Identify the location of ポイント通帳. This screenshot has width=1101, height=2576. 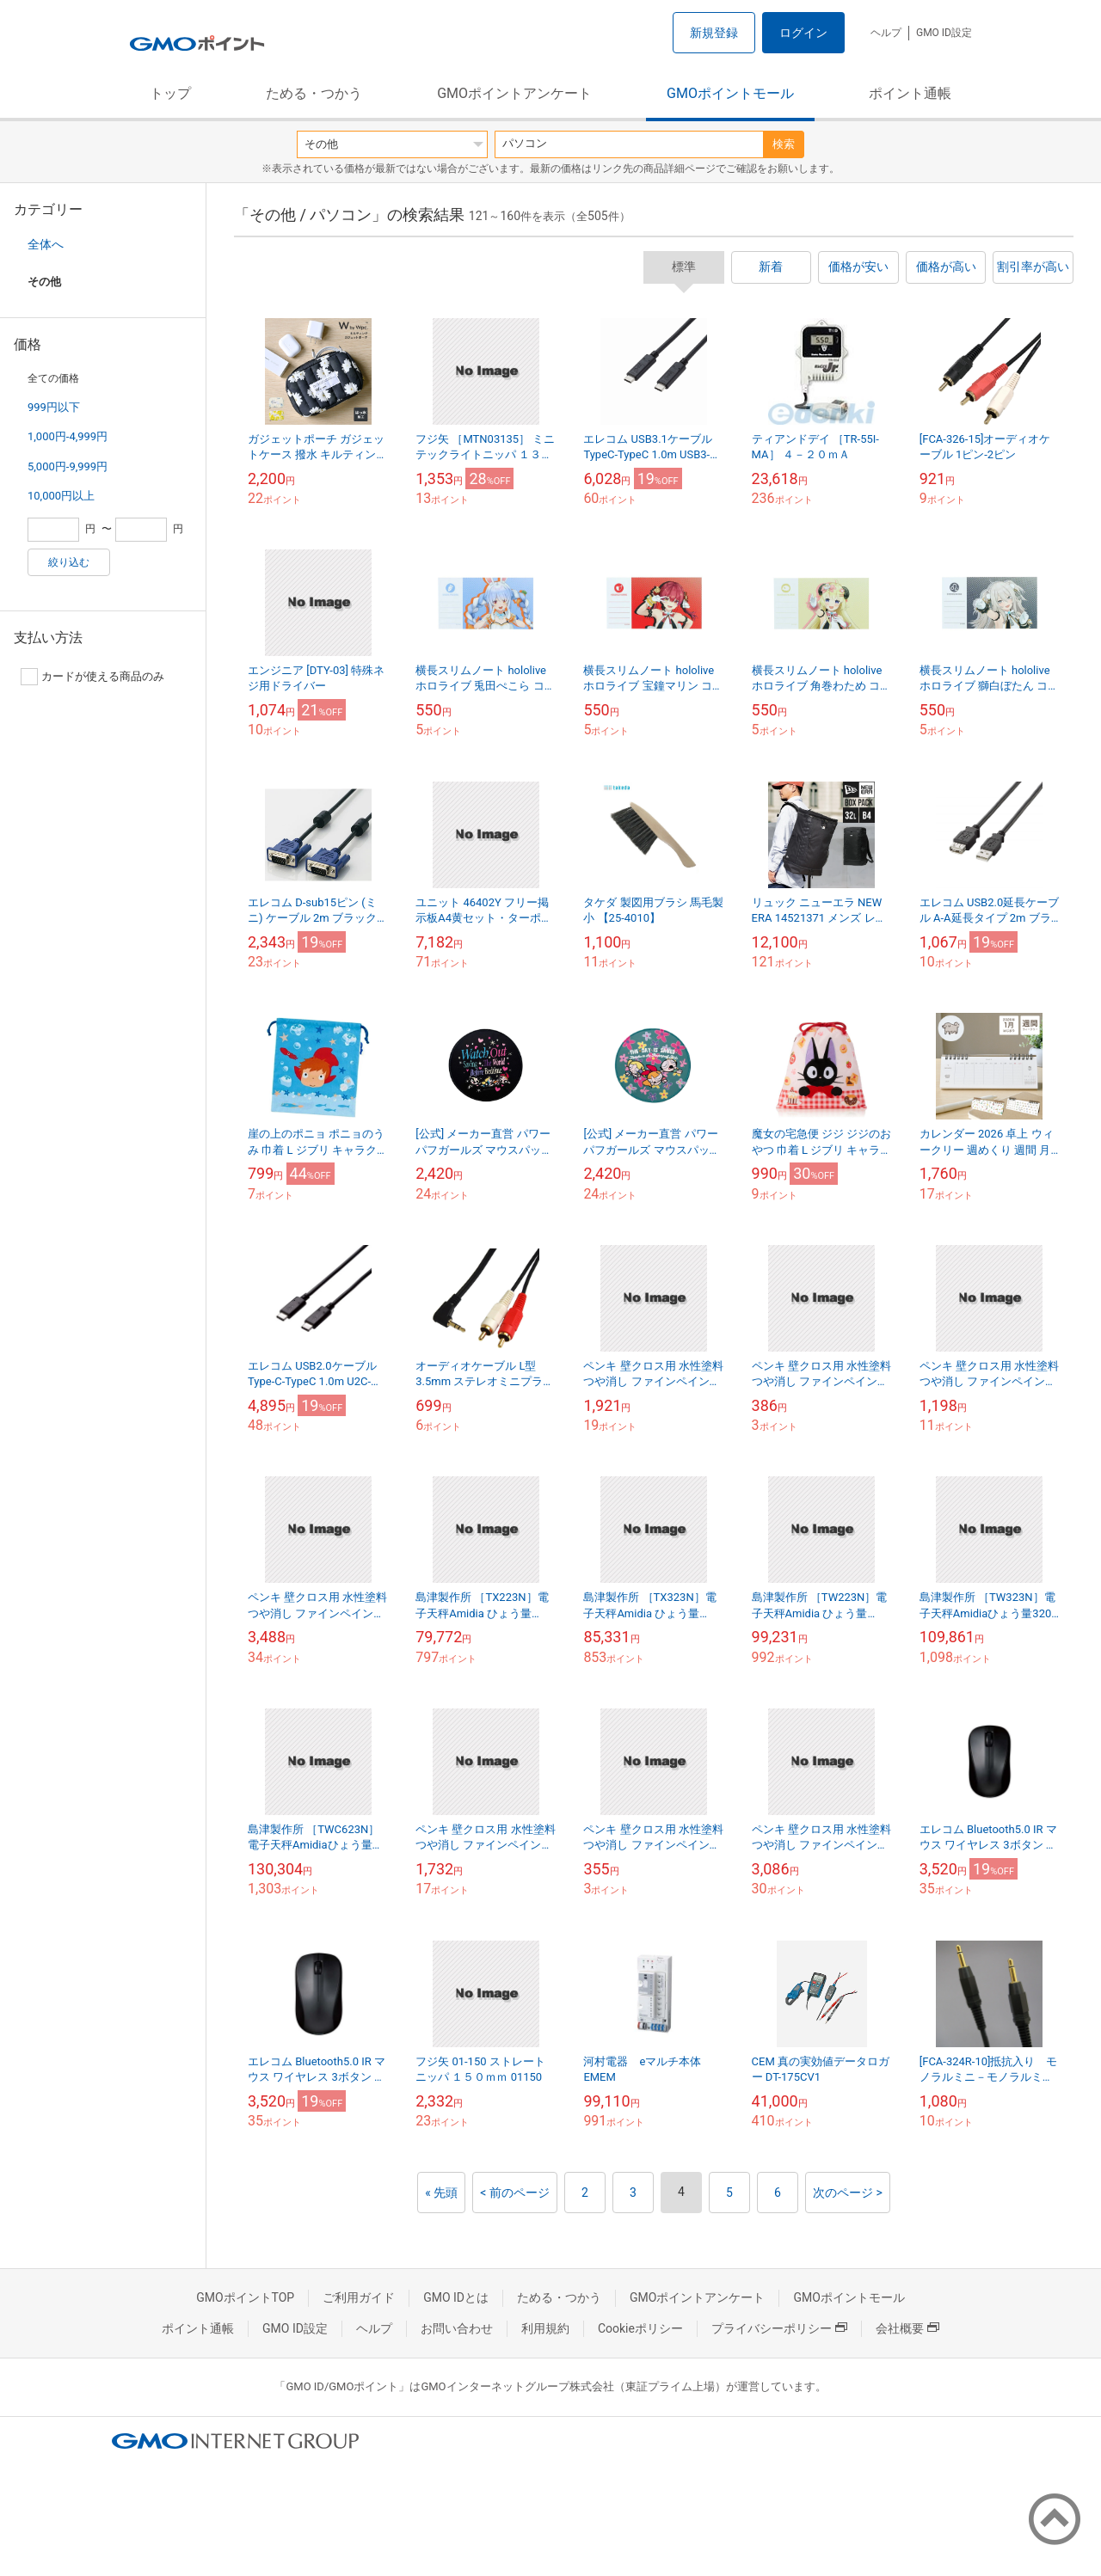
(910, 93).